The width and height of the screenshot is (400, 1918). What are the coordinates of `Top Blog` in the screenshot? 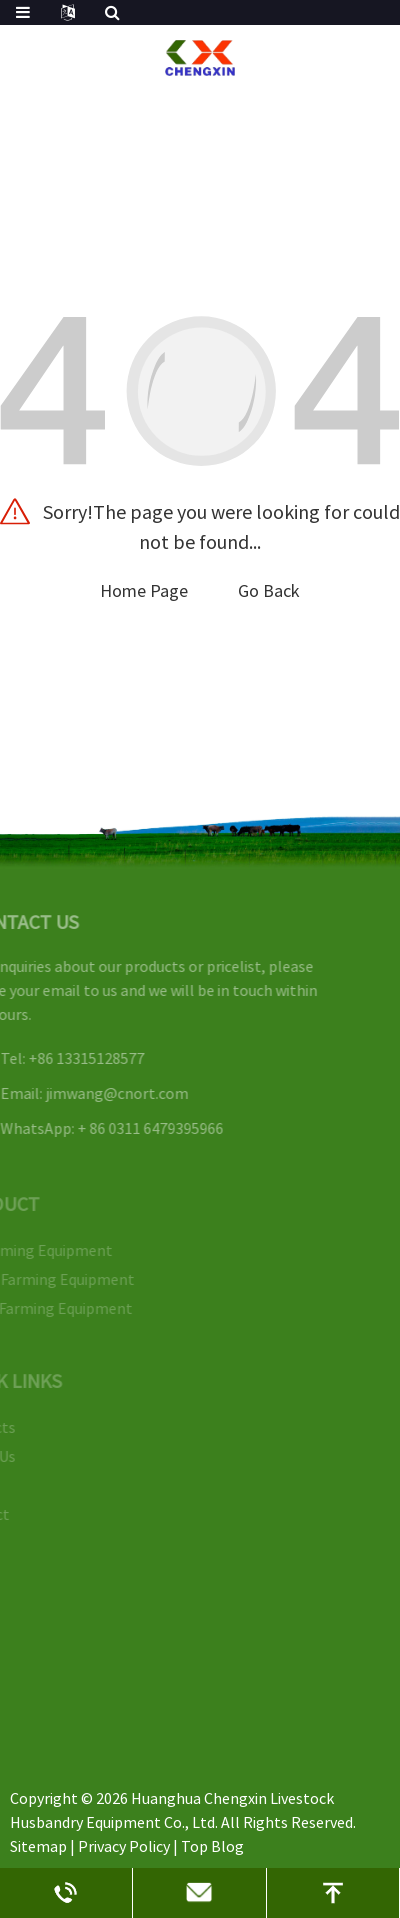 It's located at (212, 1846).